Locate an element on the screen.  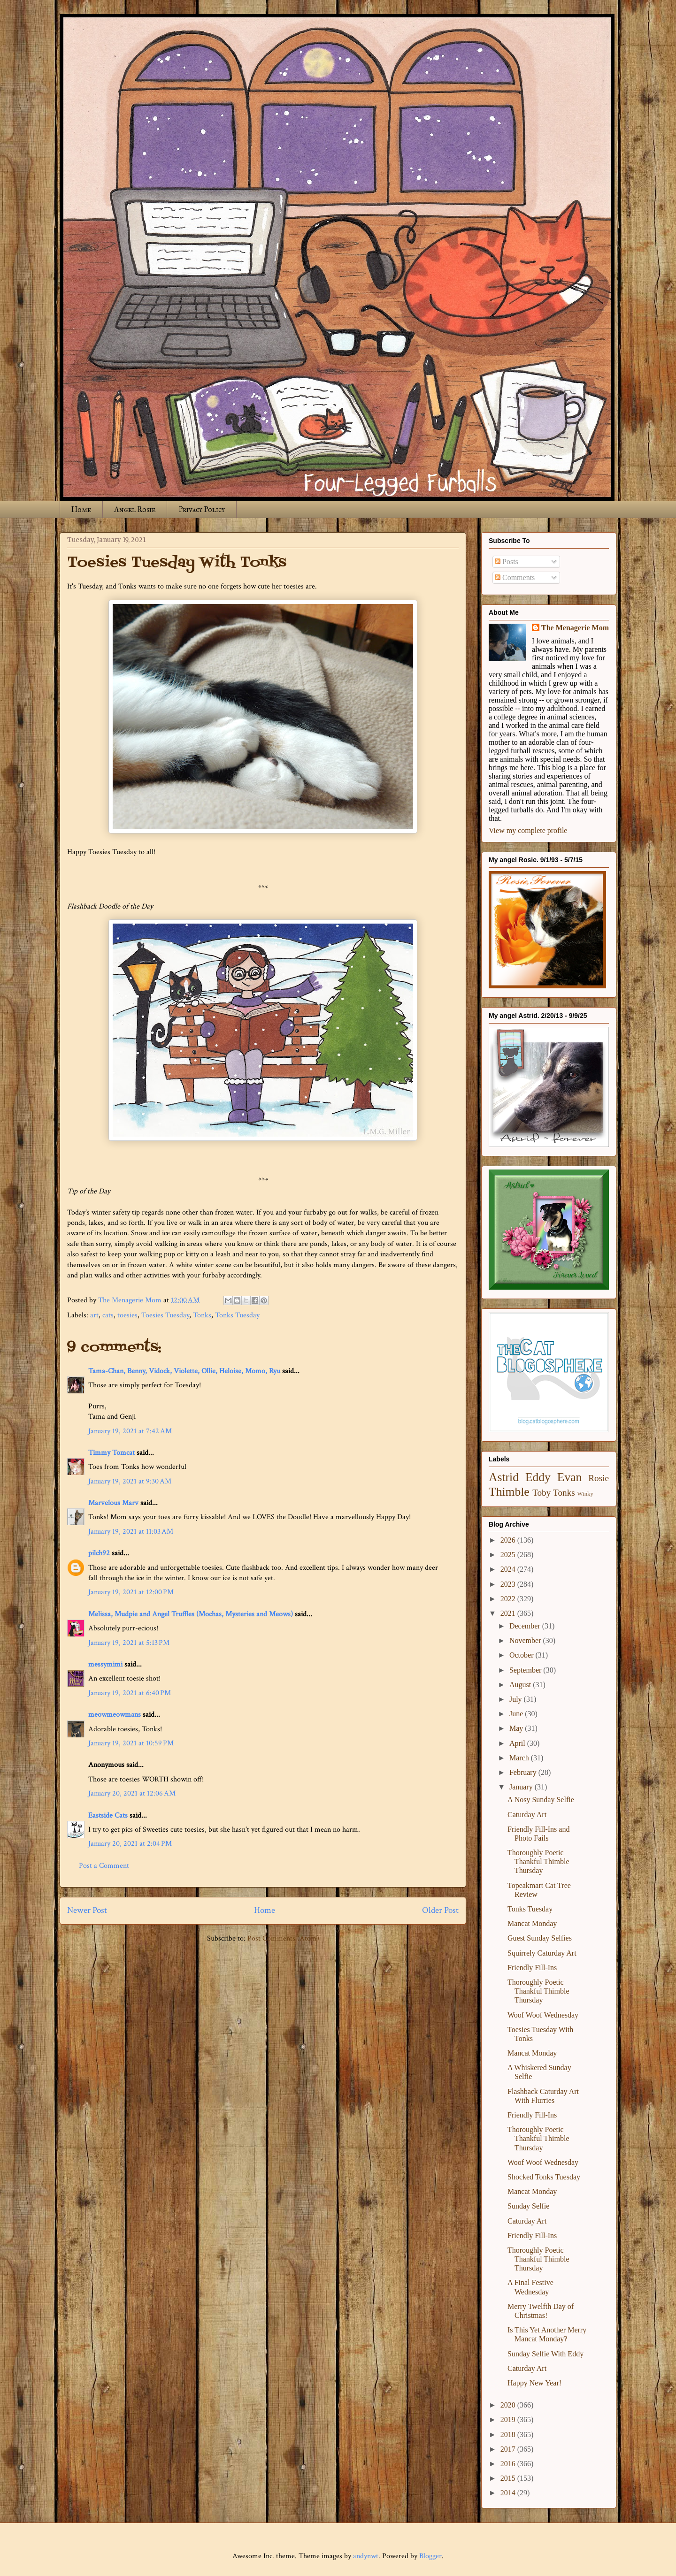
2015 is located at coordinates (508, 2478).